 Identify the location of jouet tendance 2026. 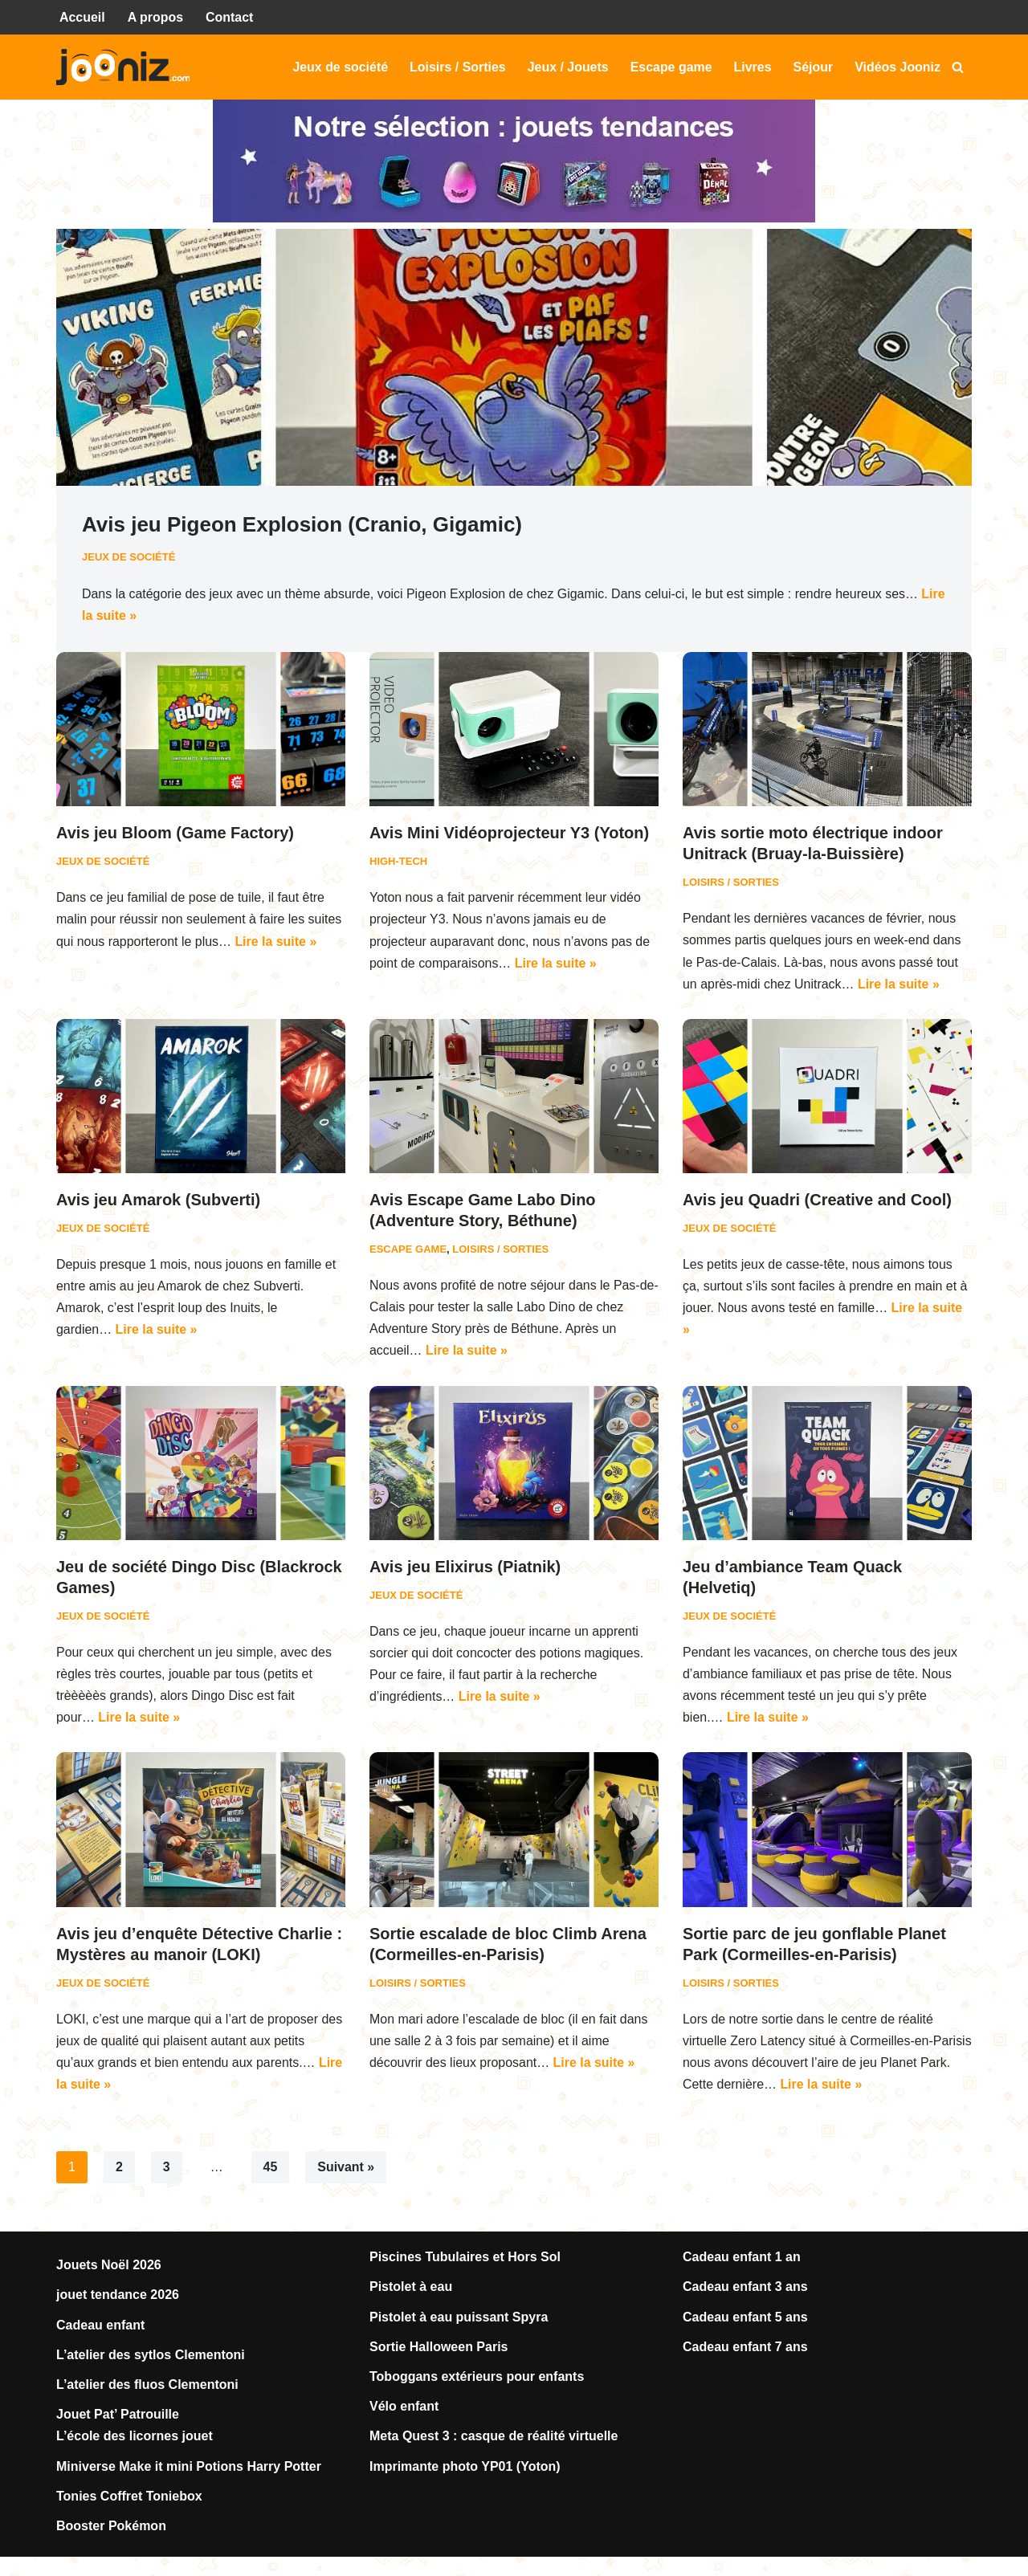
(117, 2298).